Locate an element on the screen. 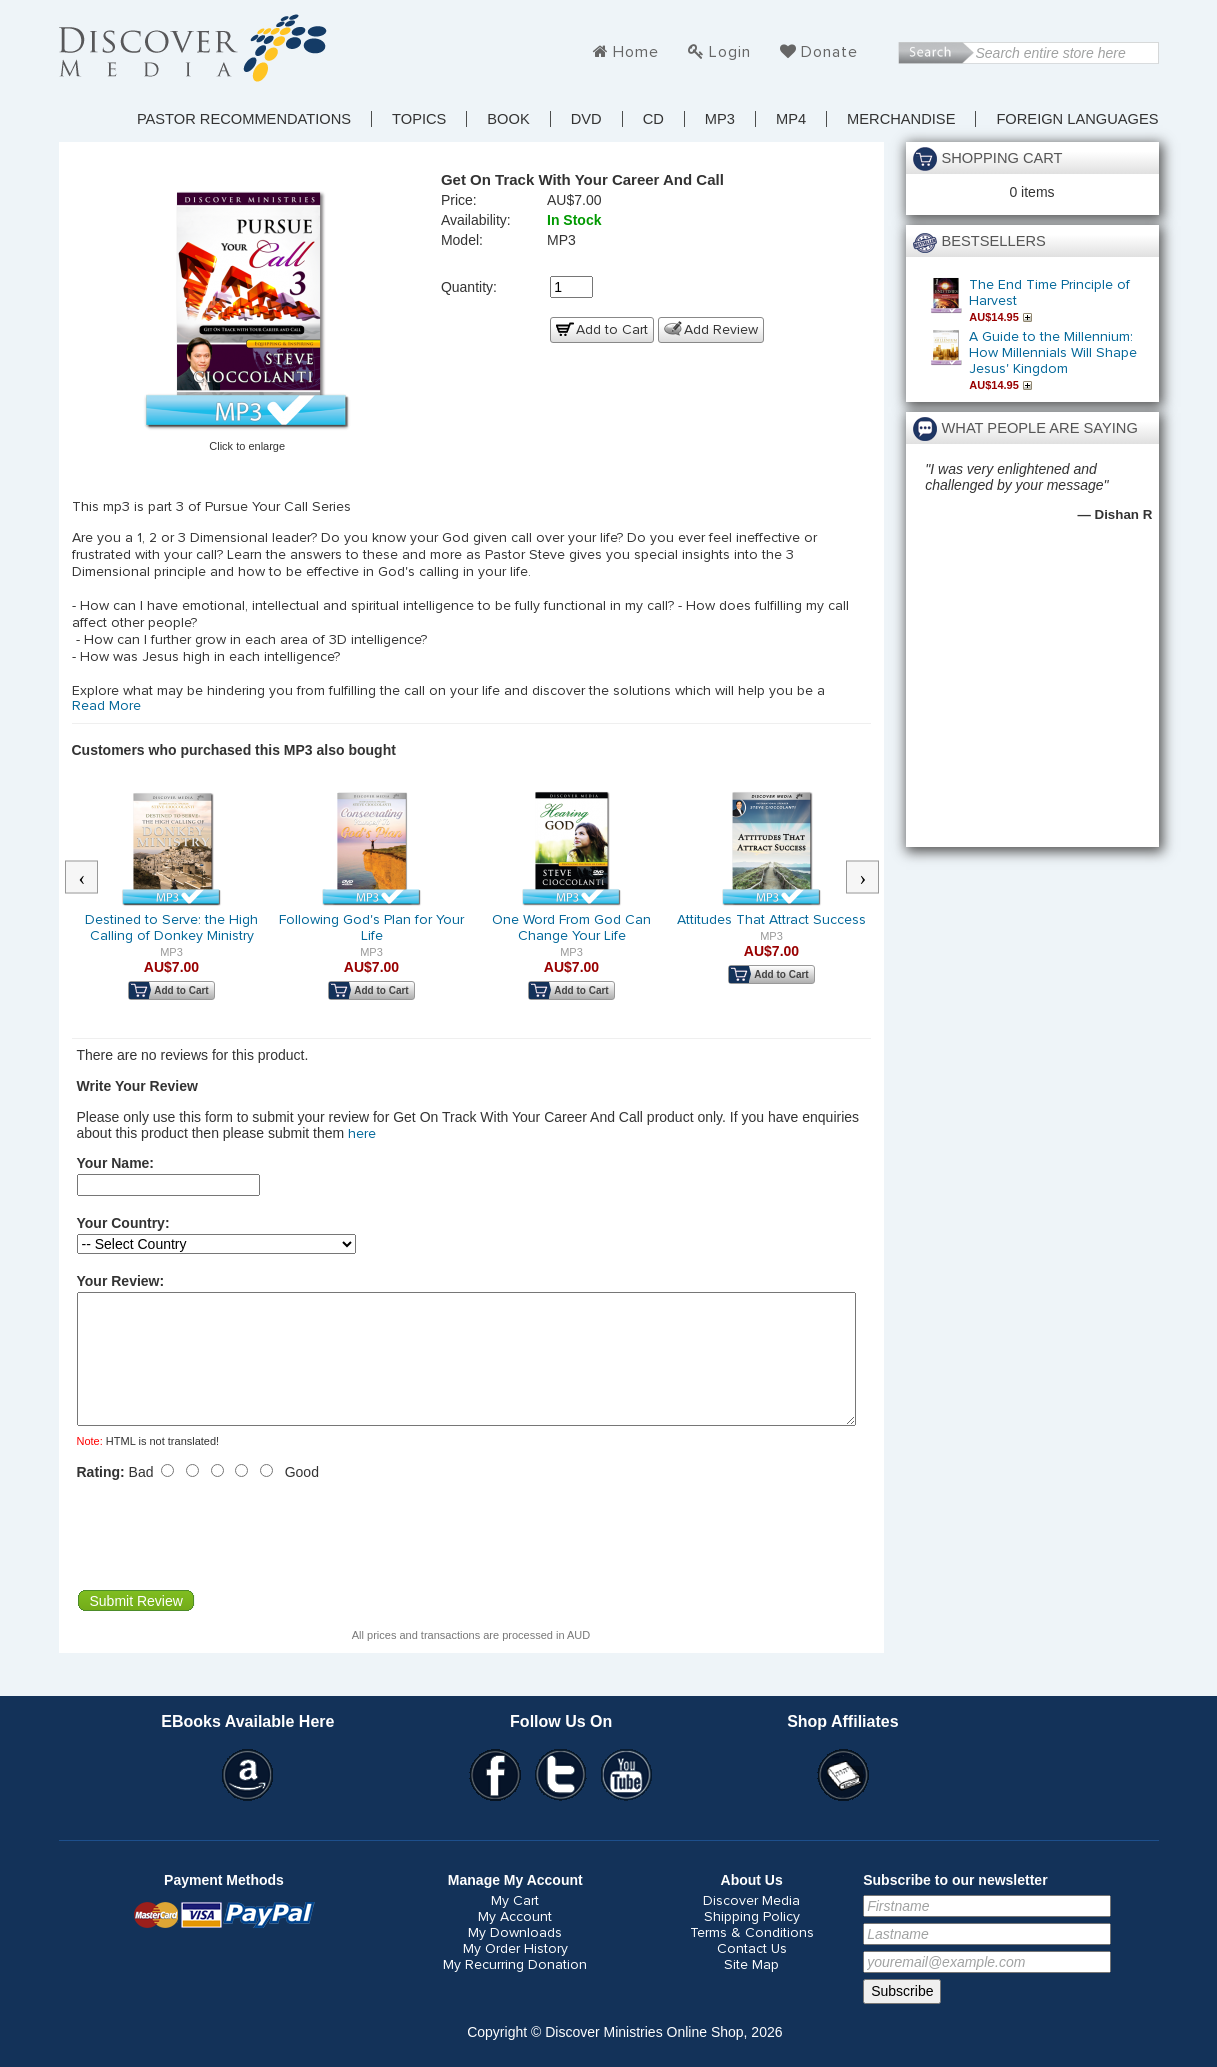 Image resolution: width=1217 pixels, height=2067 pixels. DVD is located at coordinates (586, 119).